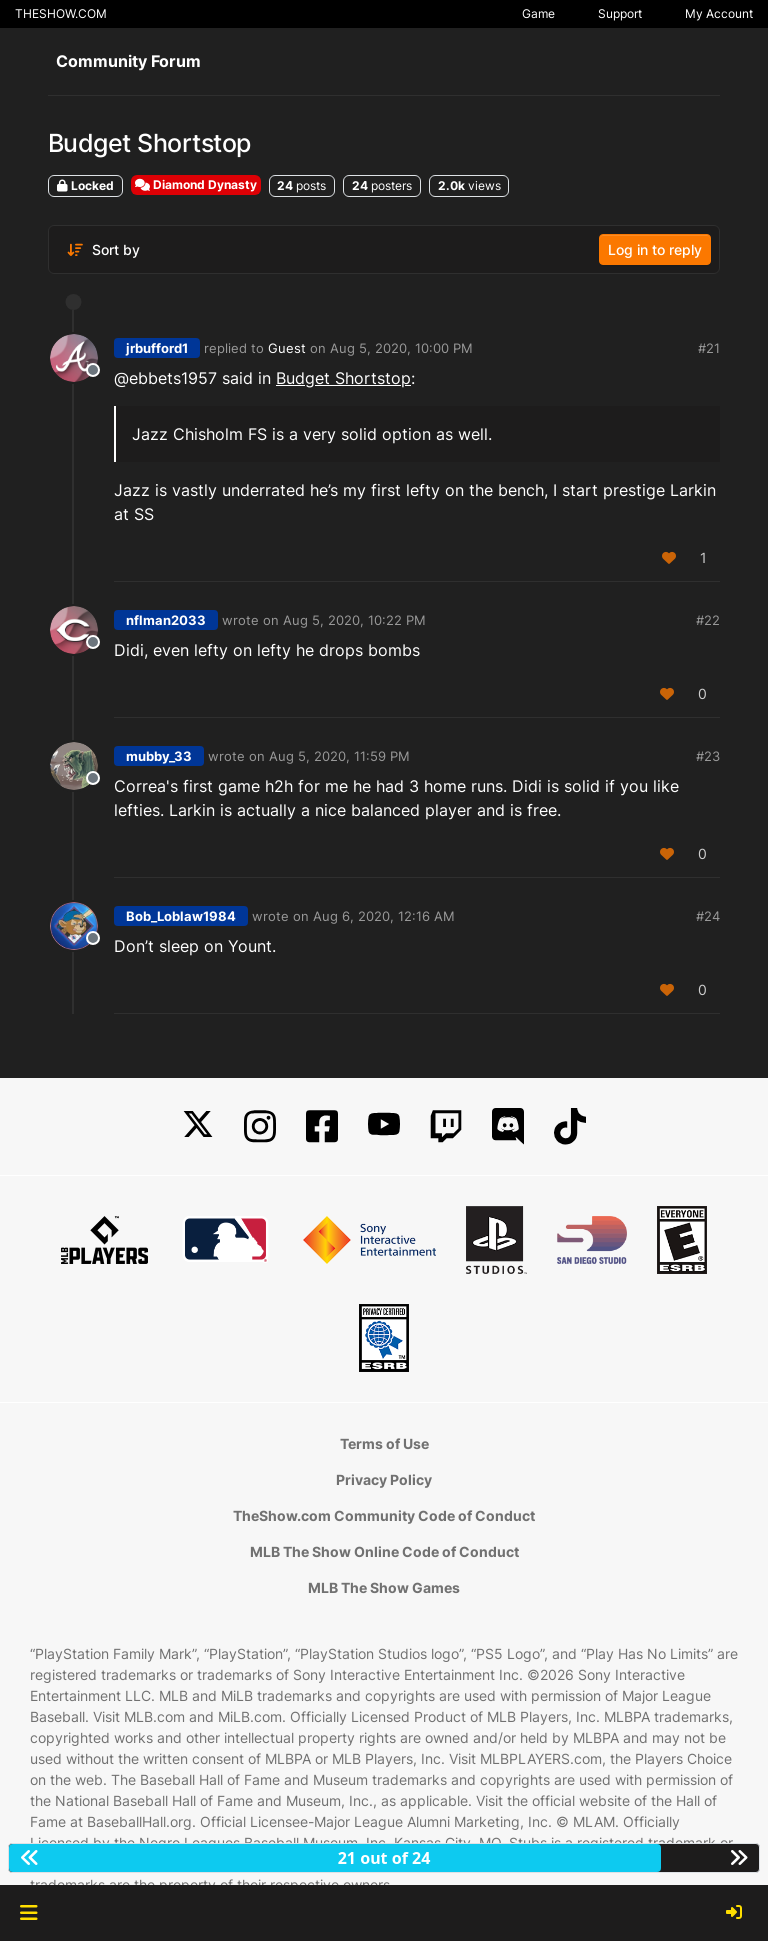 Image resolution: width=768 pixels, height=1941 pixels. Describe the element at coordinates (655, 249) in the screenshot. I see `Log in to reply` at that location.